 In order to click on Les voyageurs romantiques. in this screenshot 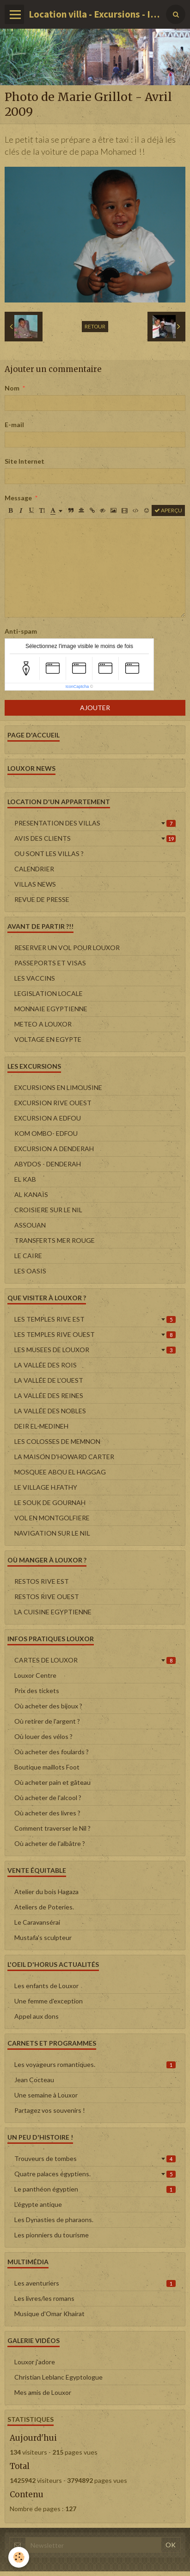, I will do `click(95, 2064)`.